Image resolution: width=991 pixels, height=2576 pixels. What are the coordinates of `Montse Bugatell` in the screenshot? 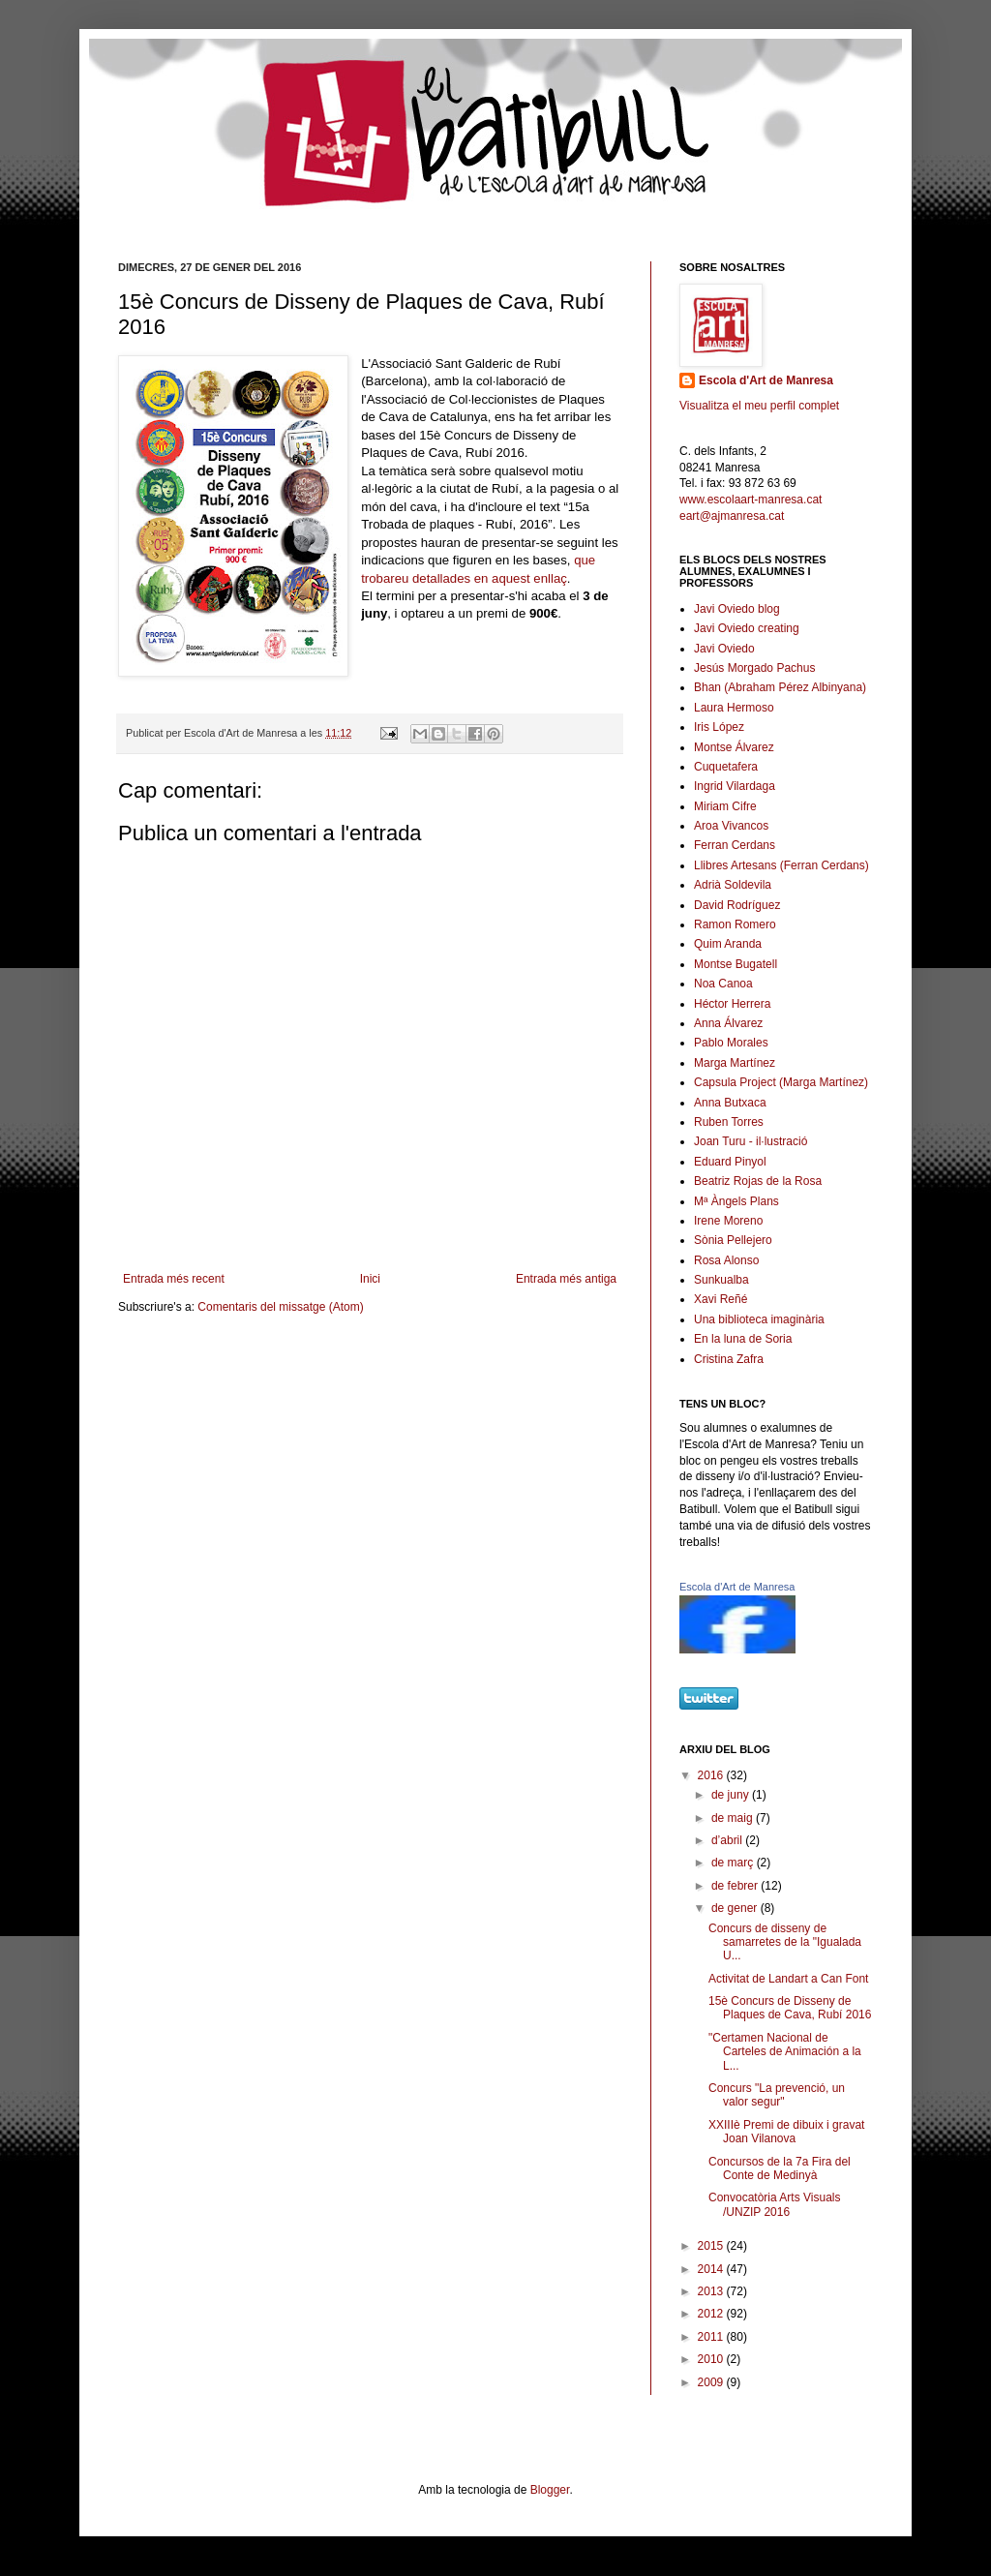 It's located at (735, 964).